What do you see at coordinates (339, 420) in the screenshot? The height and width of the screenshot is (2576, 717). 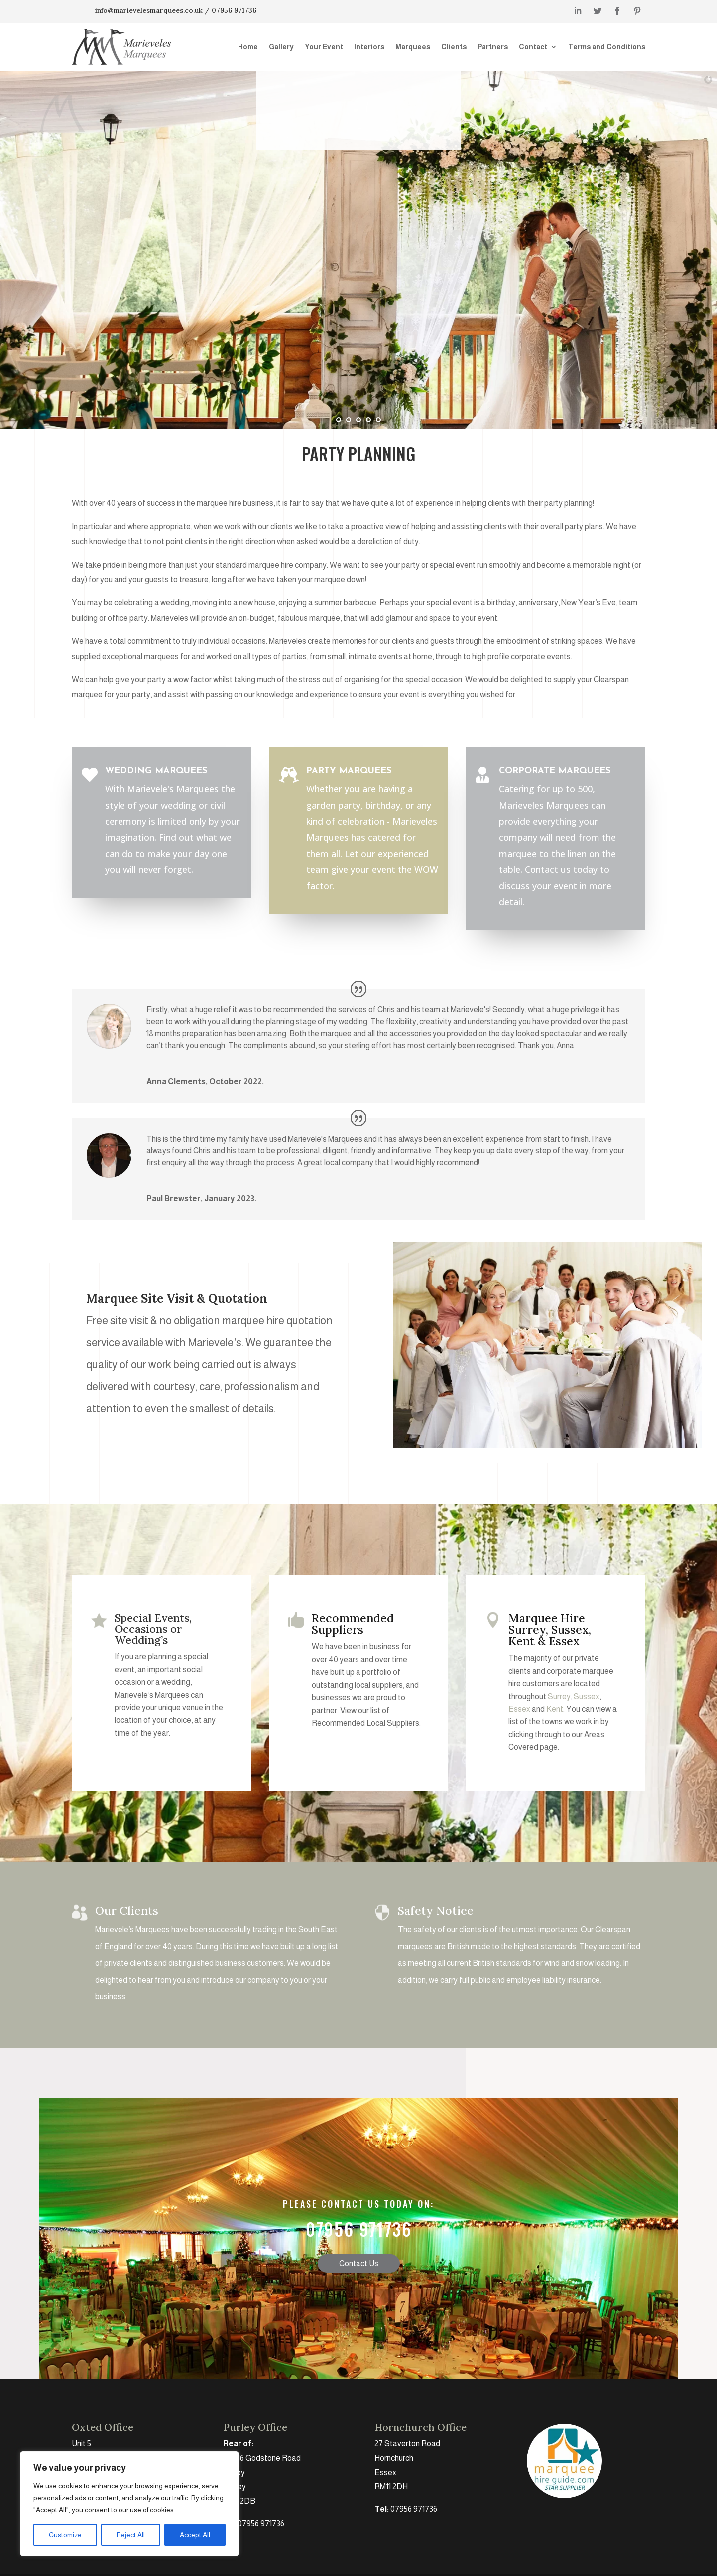 I see `[jump to slide 1]` at bounding box center [339, 420].